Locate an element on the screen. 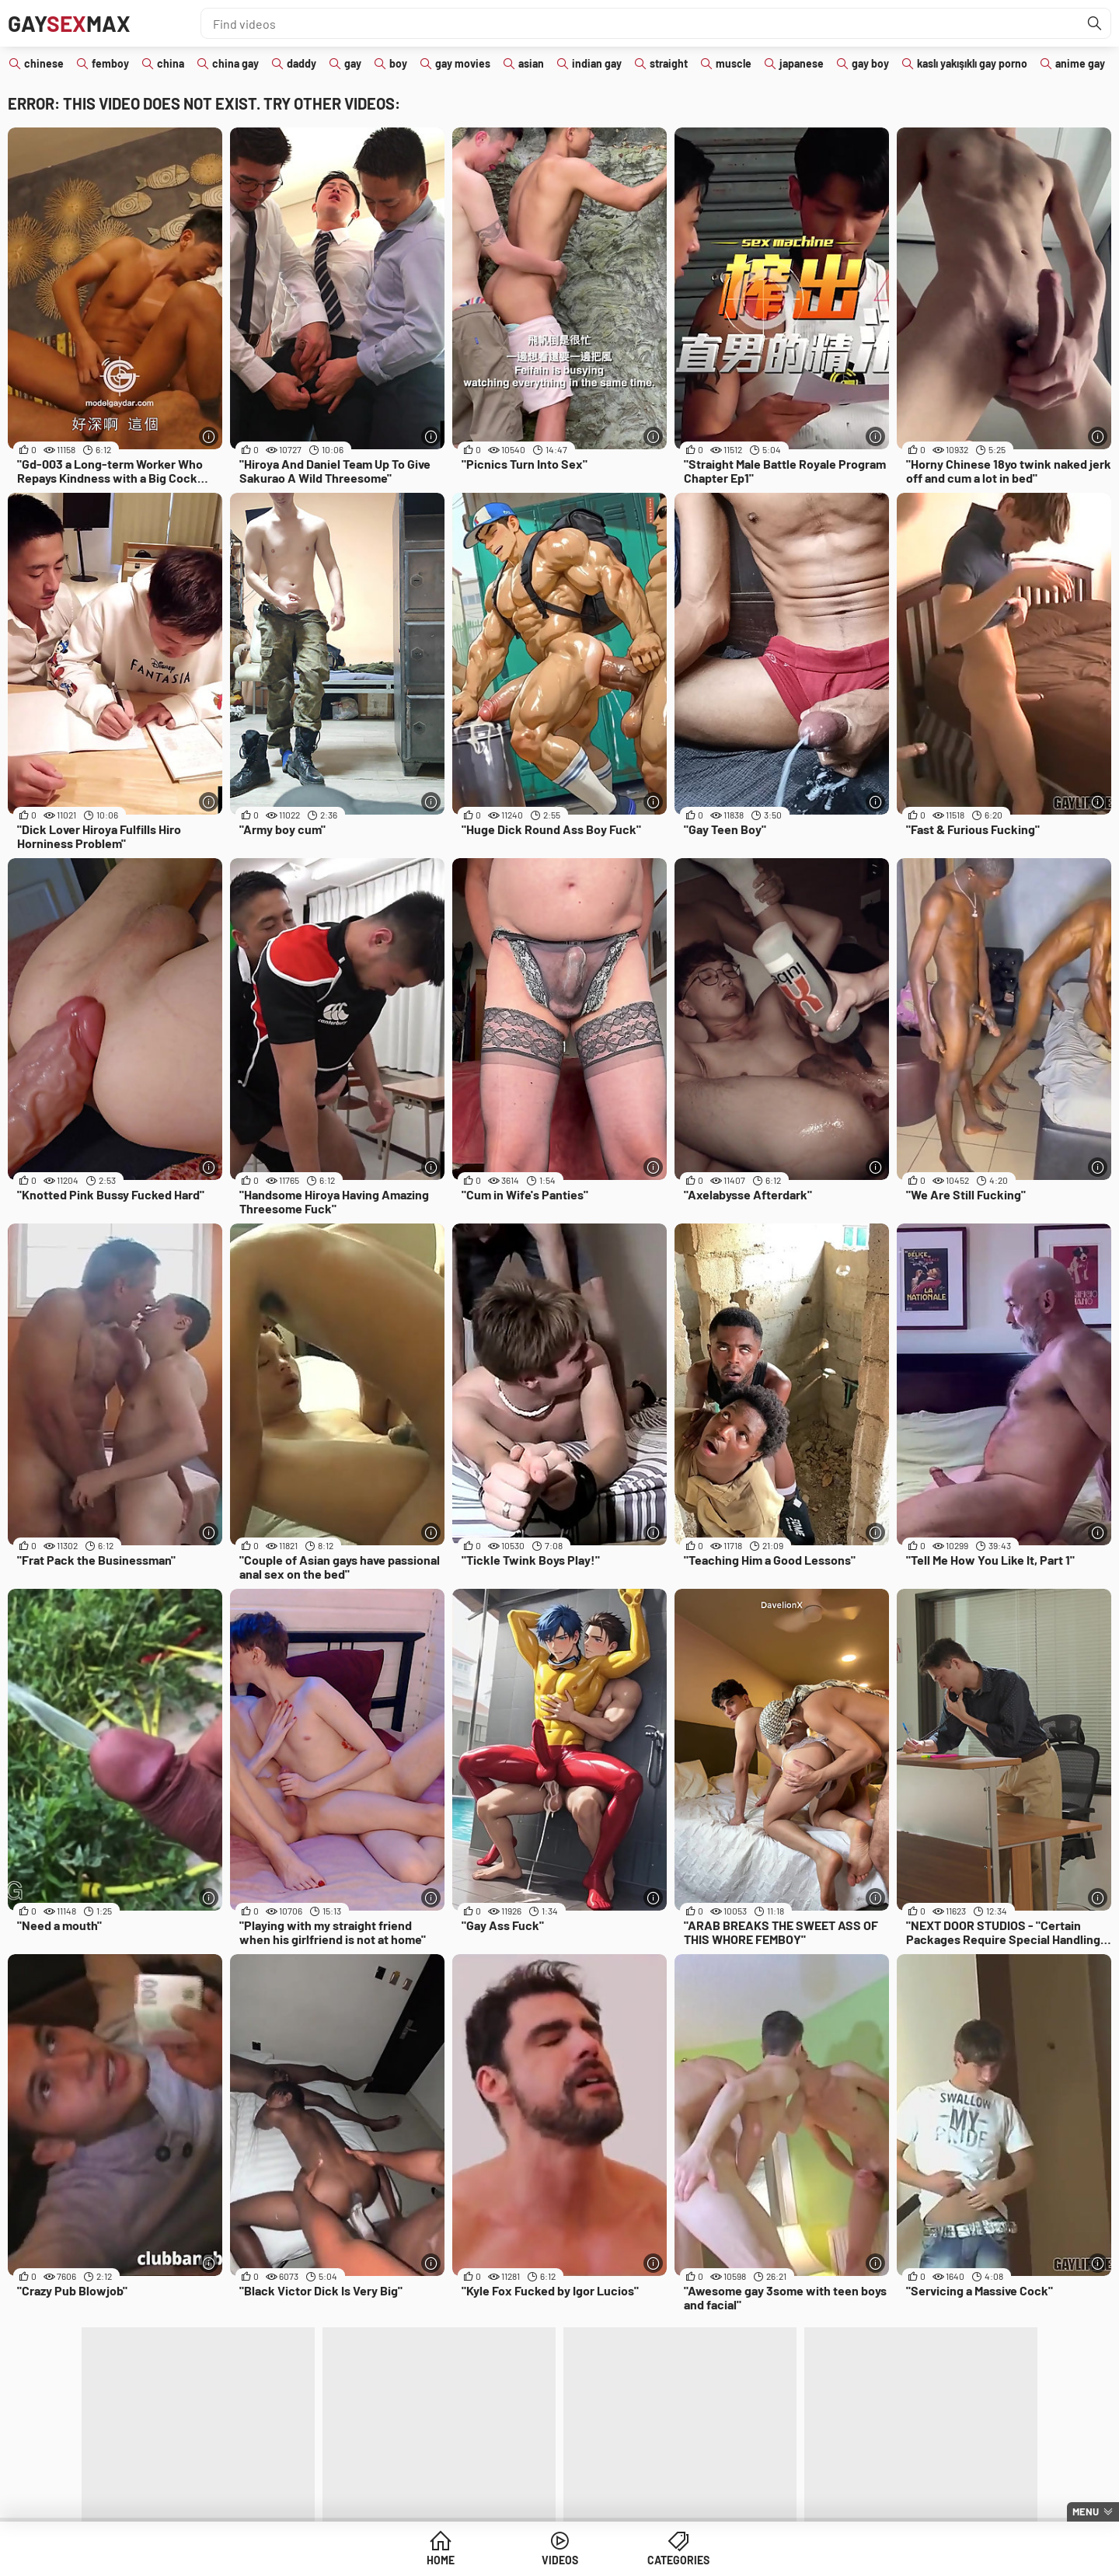 This screenshot has width=1119, height=2576. Videos is located at coordinates (560, 2560).